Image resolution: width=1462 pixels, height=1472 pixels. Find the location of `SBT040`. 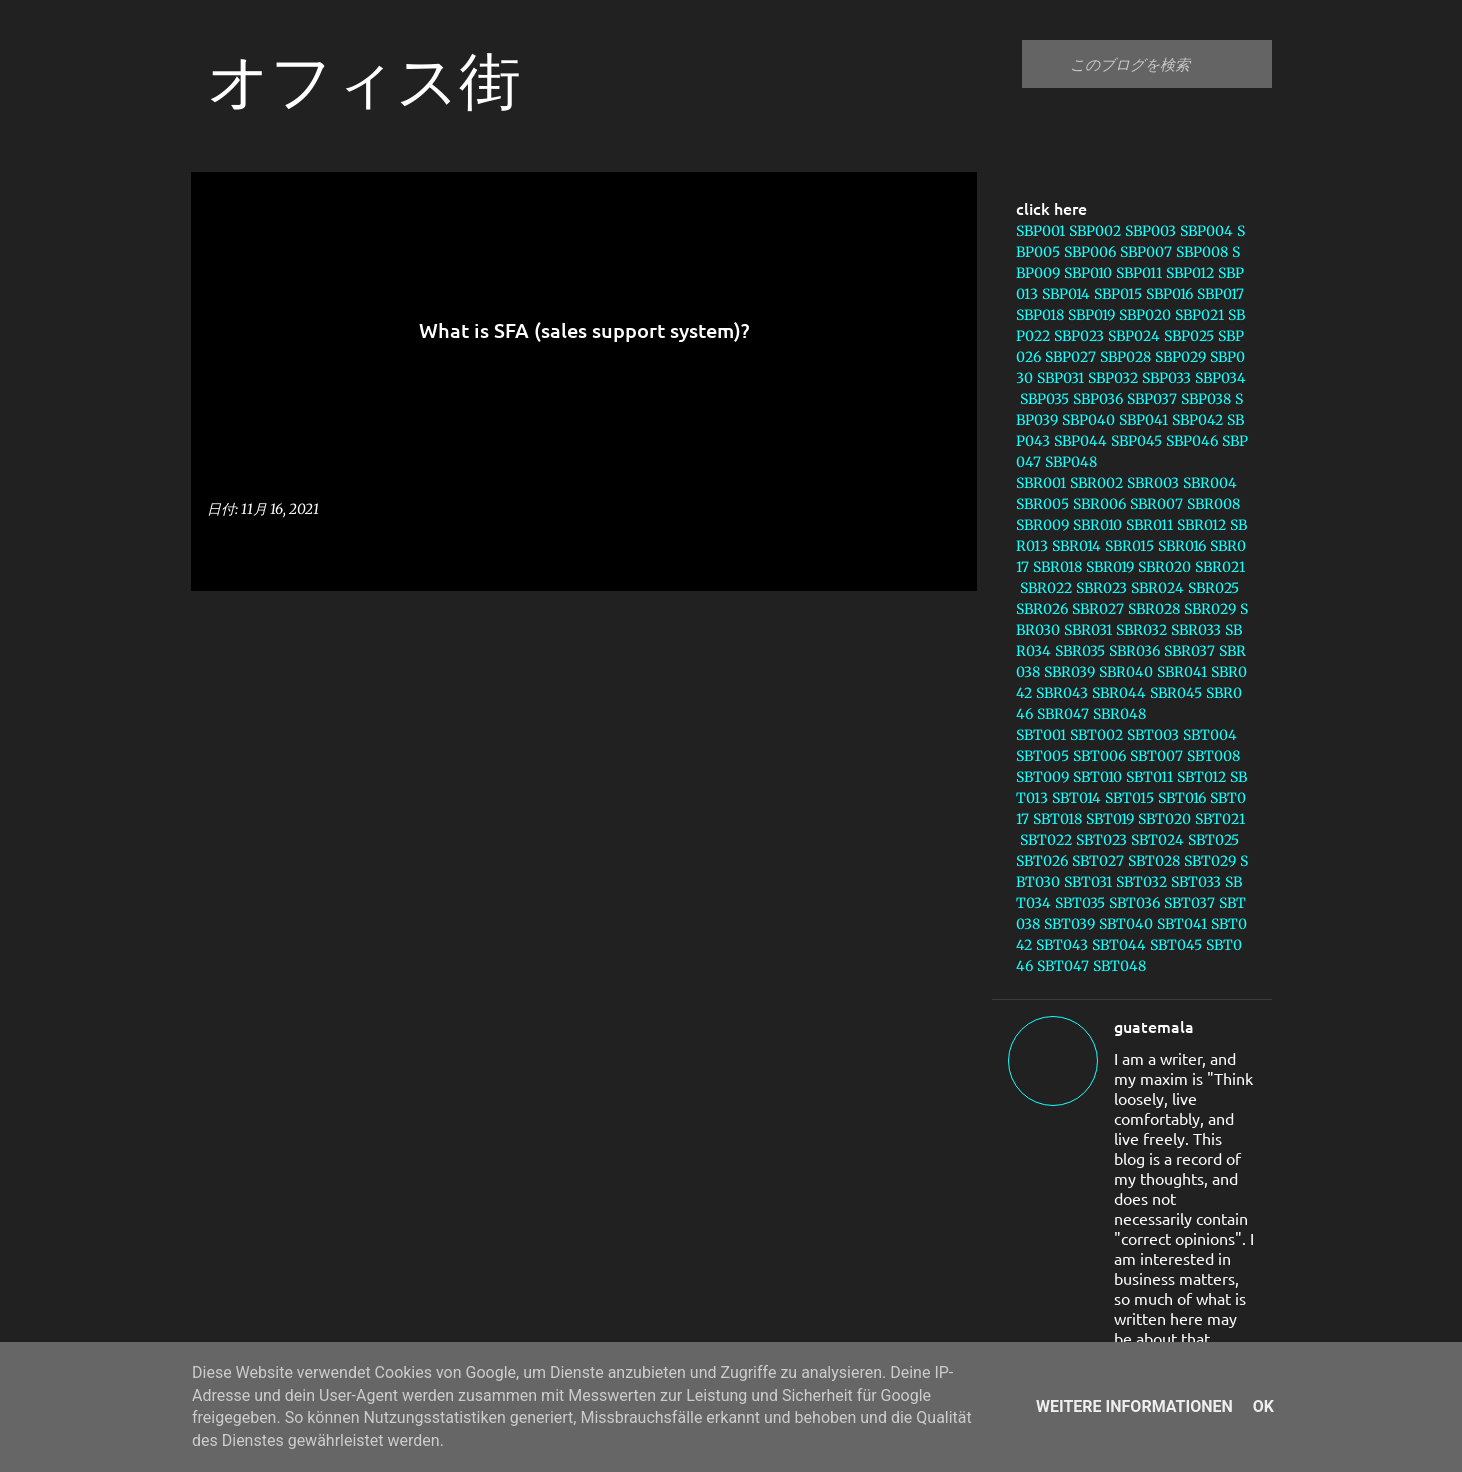

SBT040 is located at coordinates (1126, 924).